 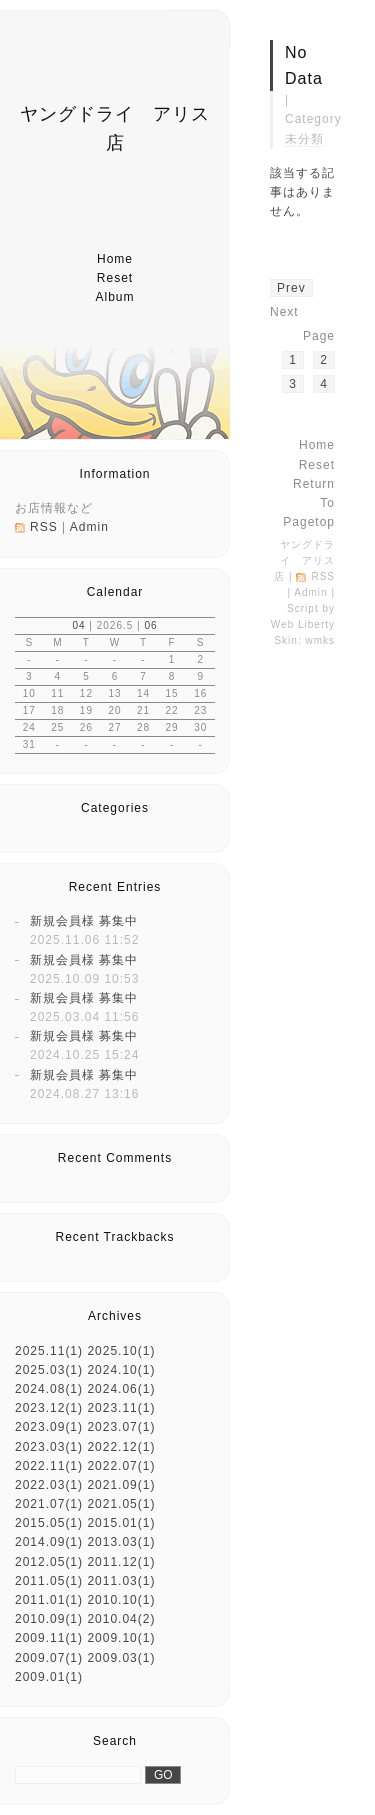 What do you see at coordinates (121, 1447) in the screenshot?
I see `2022.12(1)` at bounding box center [121, 1447].